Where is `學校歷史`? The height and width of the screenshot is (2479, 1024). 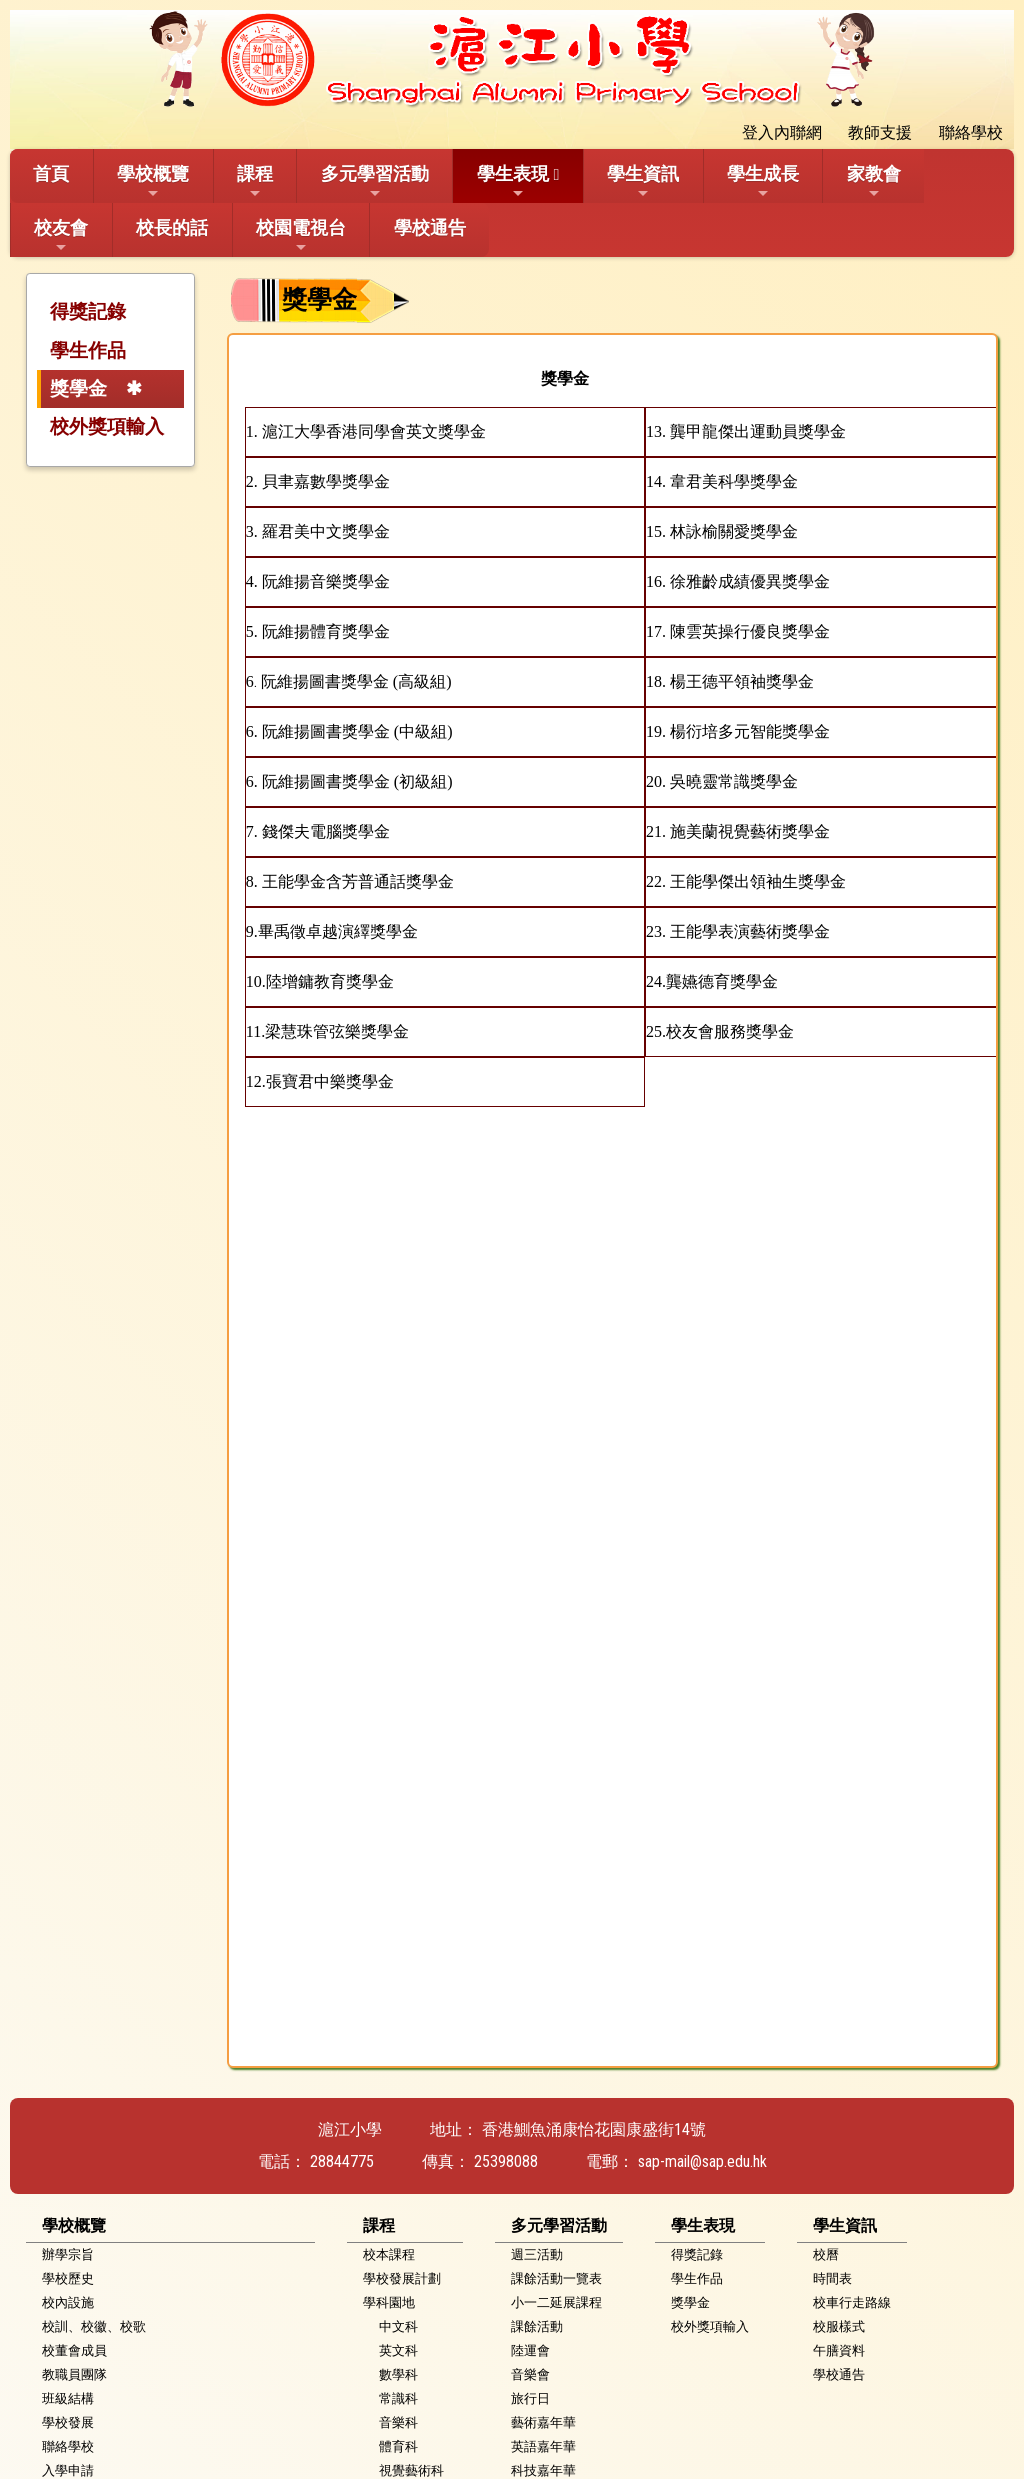 學校歷史 is located at coordinates (68, 2278).